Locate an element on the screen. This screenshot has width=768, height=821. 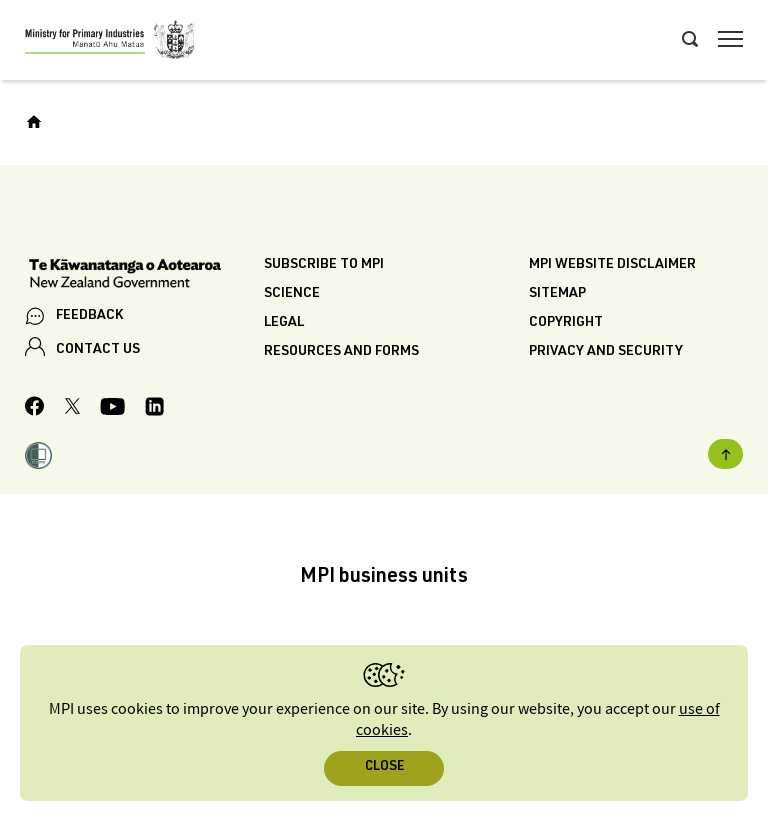
[button] is located at coordinates (38, 458).